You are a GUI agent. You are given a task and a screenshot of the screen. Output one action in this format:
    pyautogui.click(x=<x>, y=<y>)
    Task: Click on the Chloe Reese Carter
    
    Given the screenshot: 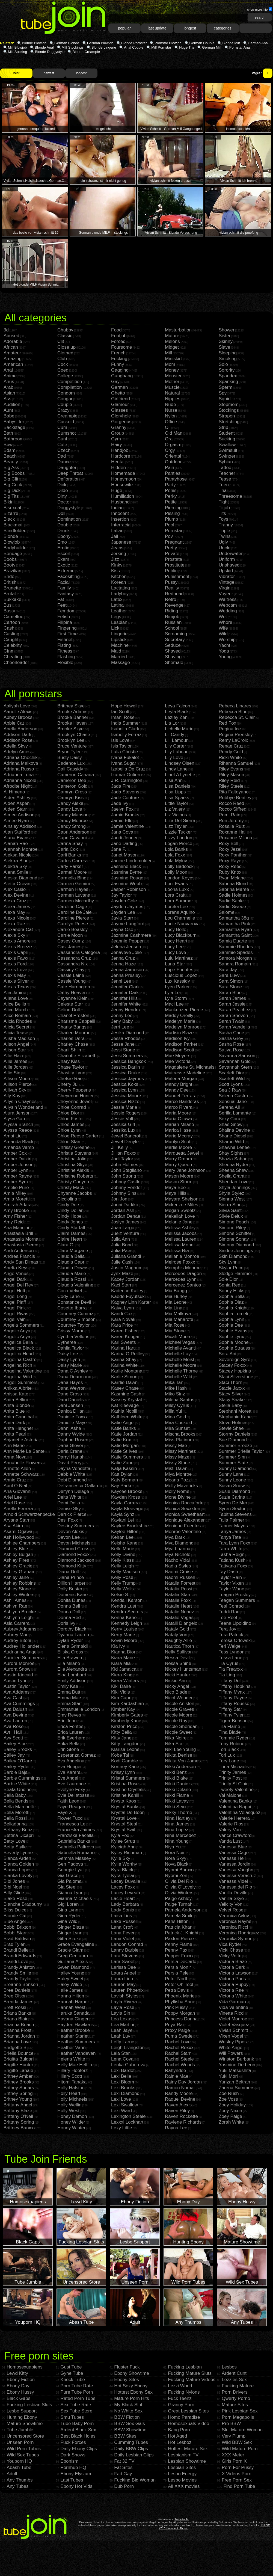 What is the action you would take?
    pyautogui.click(x=77, y=1136)
    